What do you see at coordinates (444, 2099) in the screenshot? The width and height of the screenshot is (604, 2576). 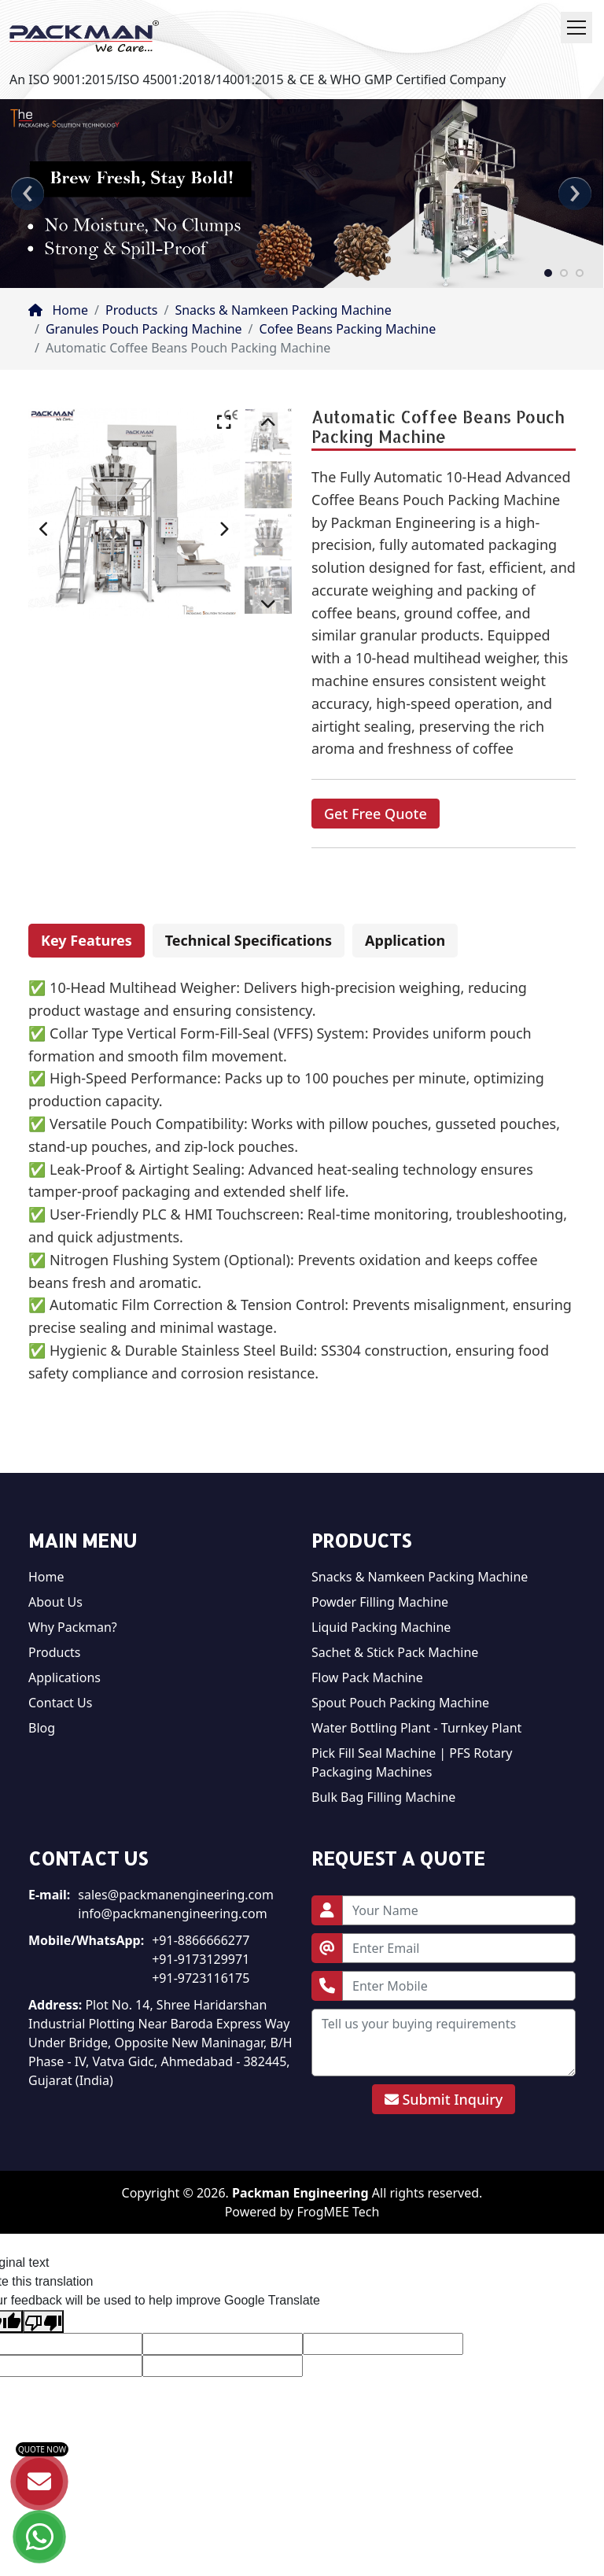 I see `Submit Inquiry` at bounding box center [444, 2099].